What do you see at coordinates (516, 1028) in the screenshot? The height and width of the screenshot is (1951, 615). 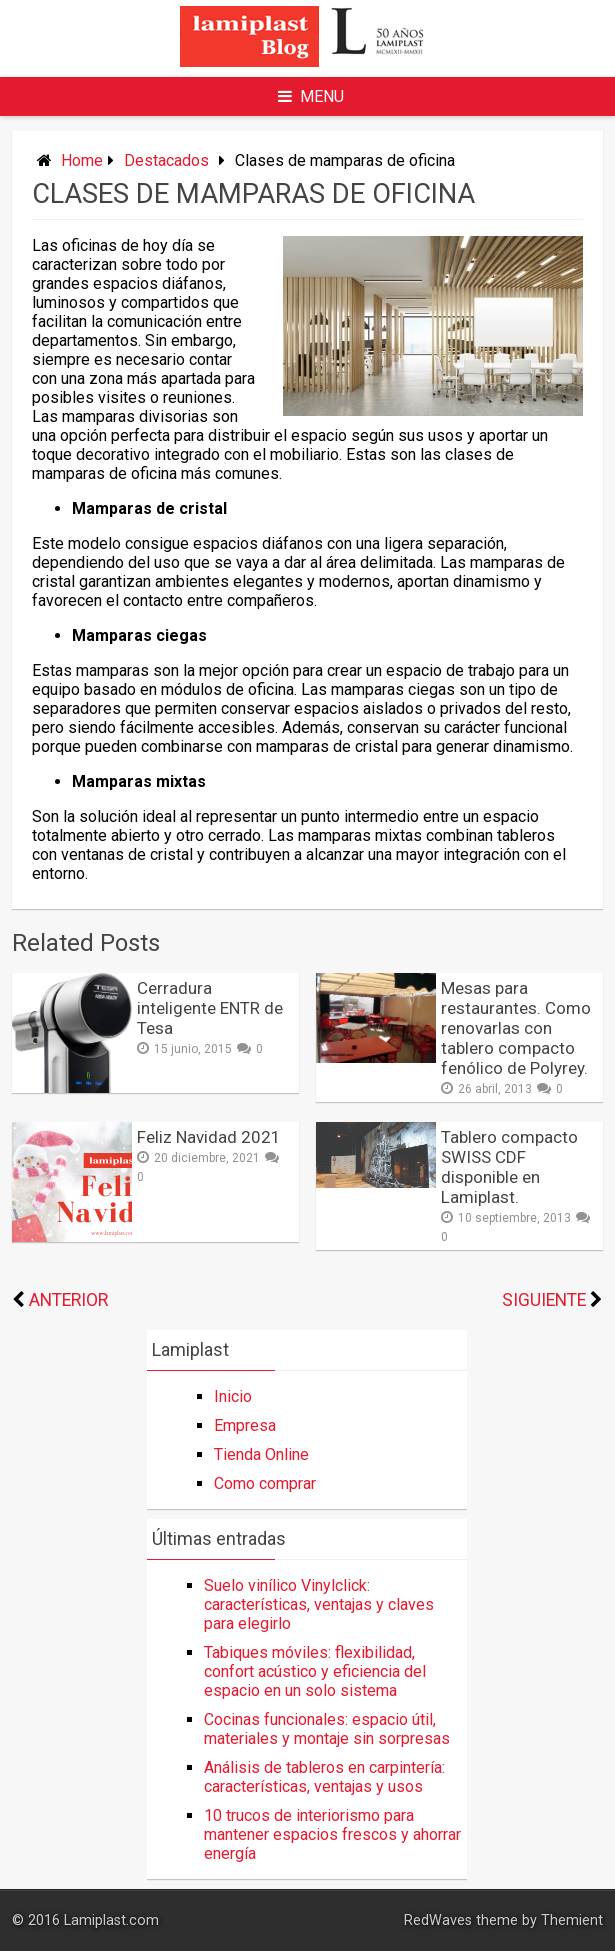 I see `Mesas para restaurantes. Como renovarlas con tablero compacto fenólico de Polyrey.` at bounding box center [516, 1028].